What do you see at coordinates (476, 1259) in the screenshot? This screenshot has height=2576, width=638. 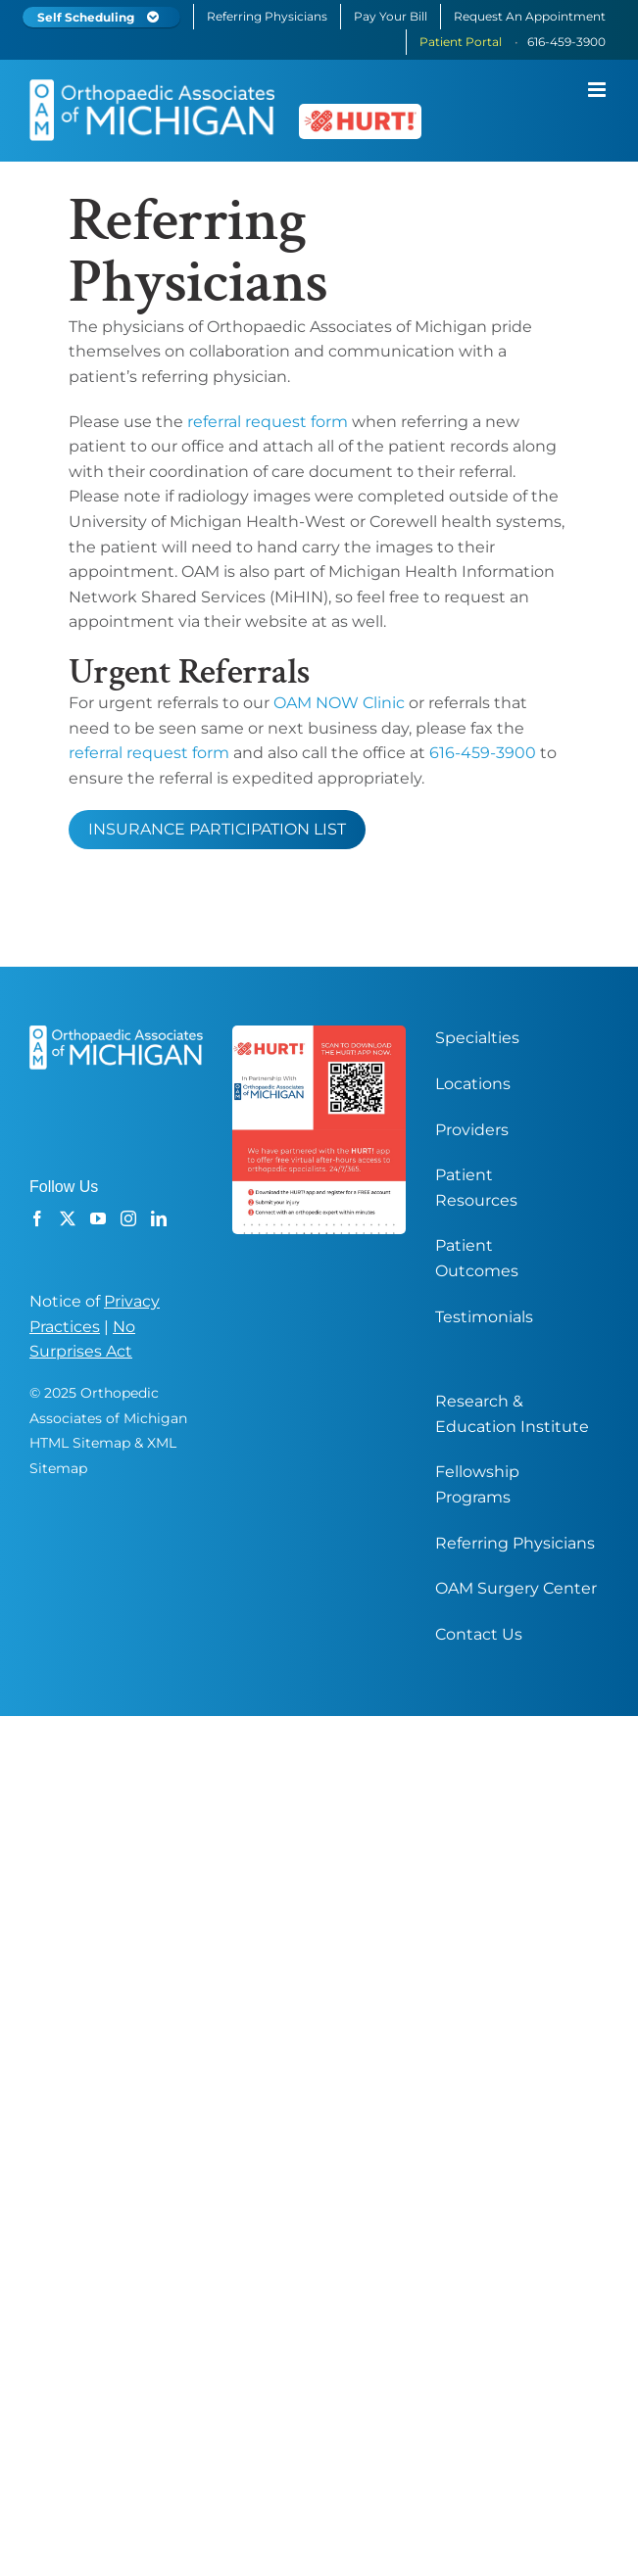 I see `Patient Outcomes` at bounding box center [476, 1259].